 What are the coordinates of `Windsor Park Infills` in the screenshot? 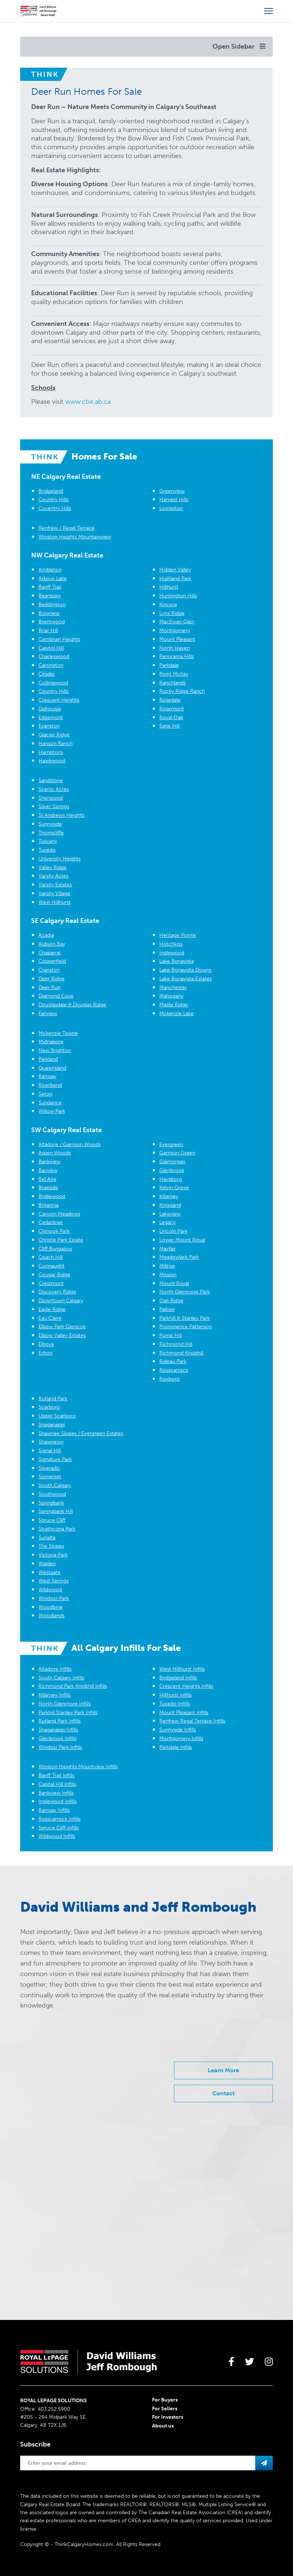 It's located at (60, 1747).